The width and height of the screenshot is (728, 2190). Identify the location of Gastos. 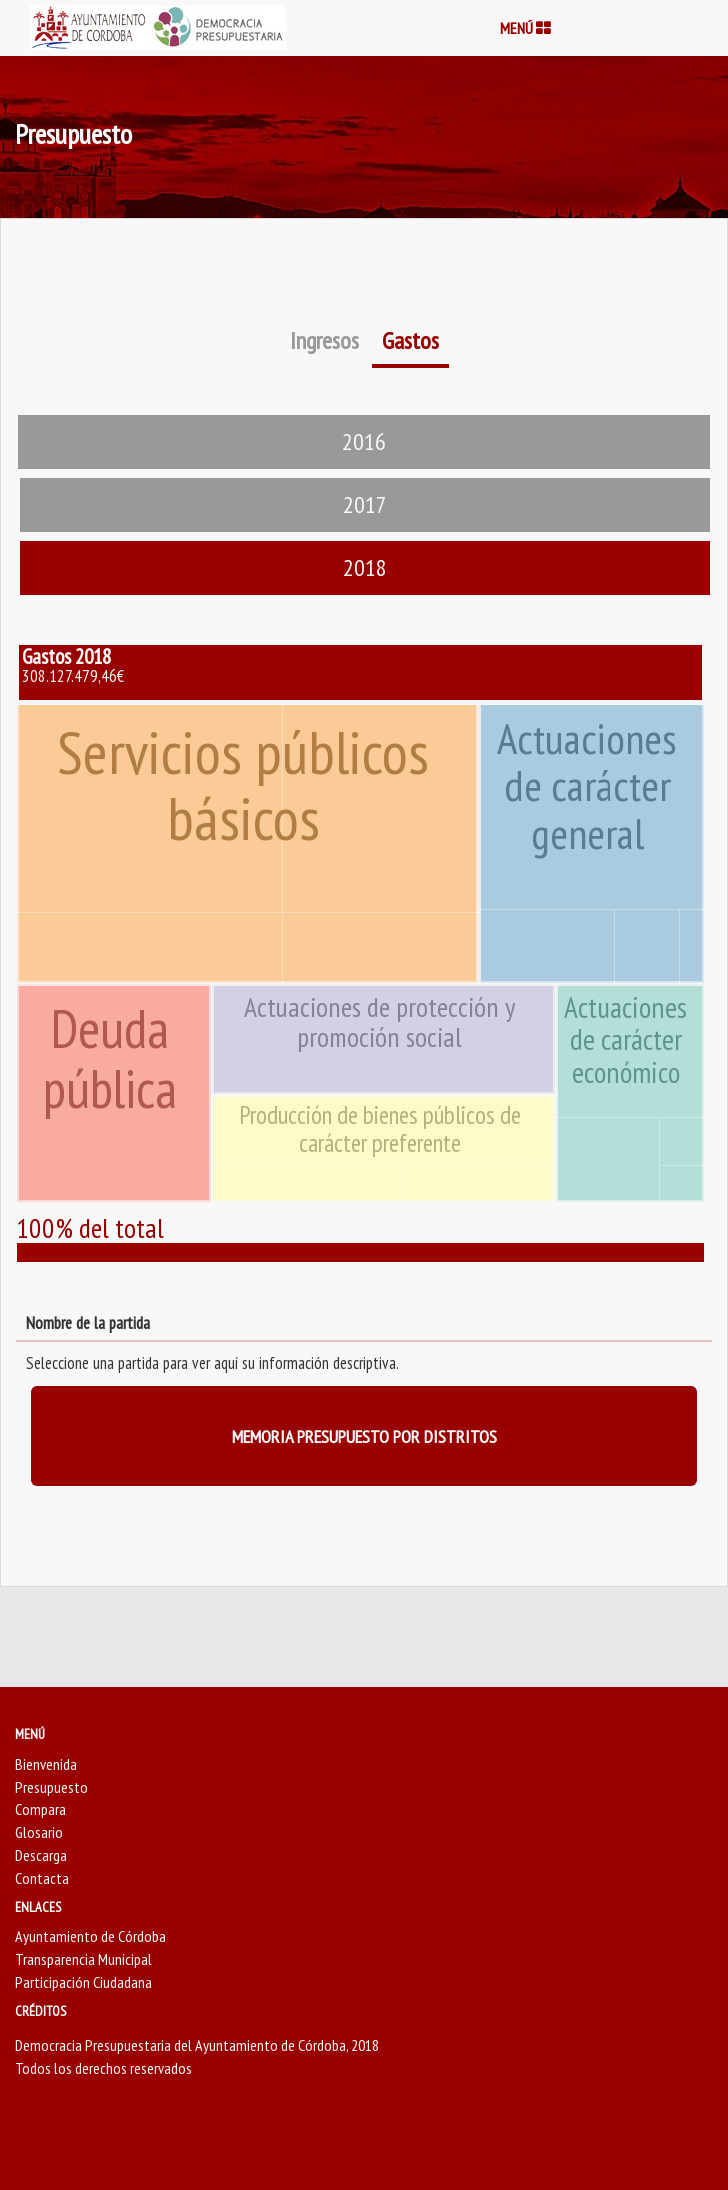
(410, 340).